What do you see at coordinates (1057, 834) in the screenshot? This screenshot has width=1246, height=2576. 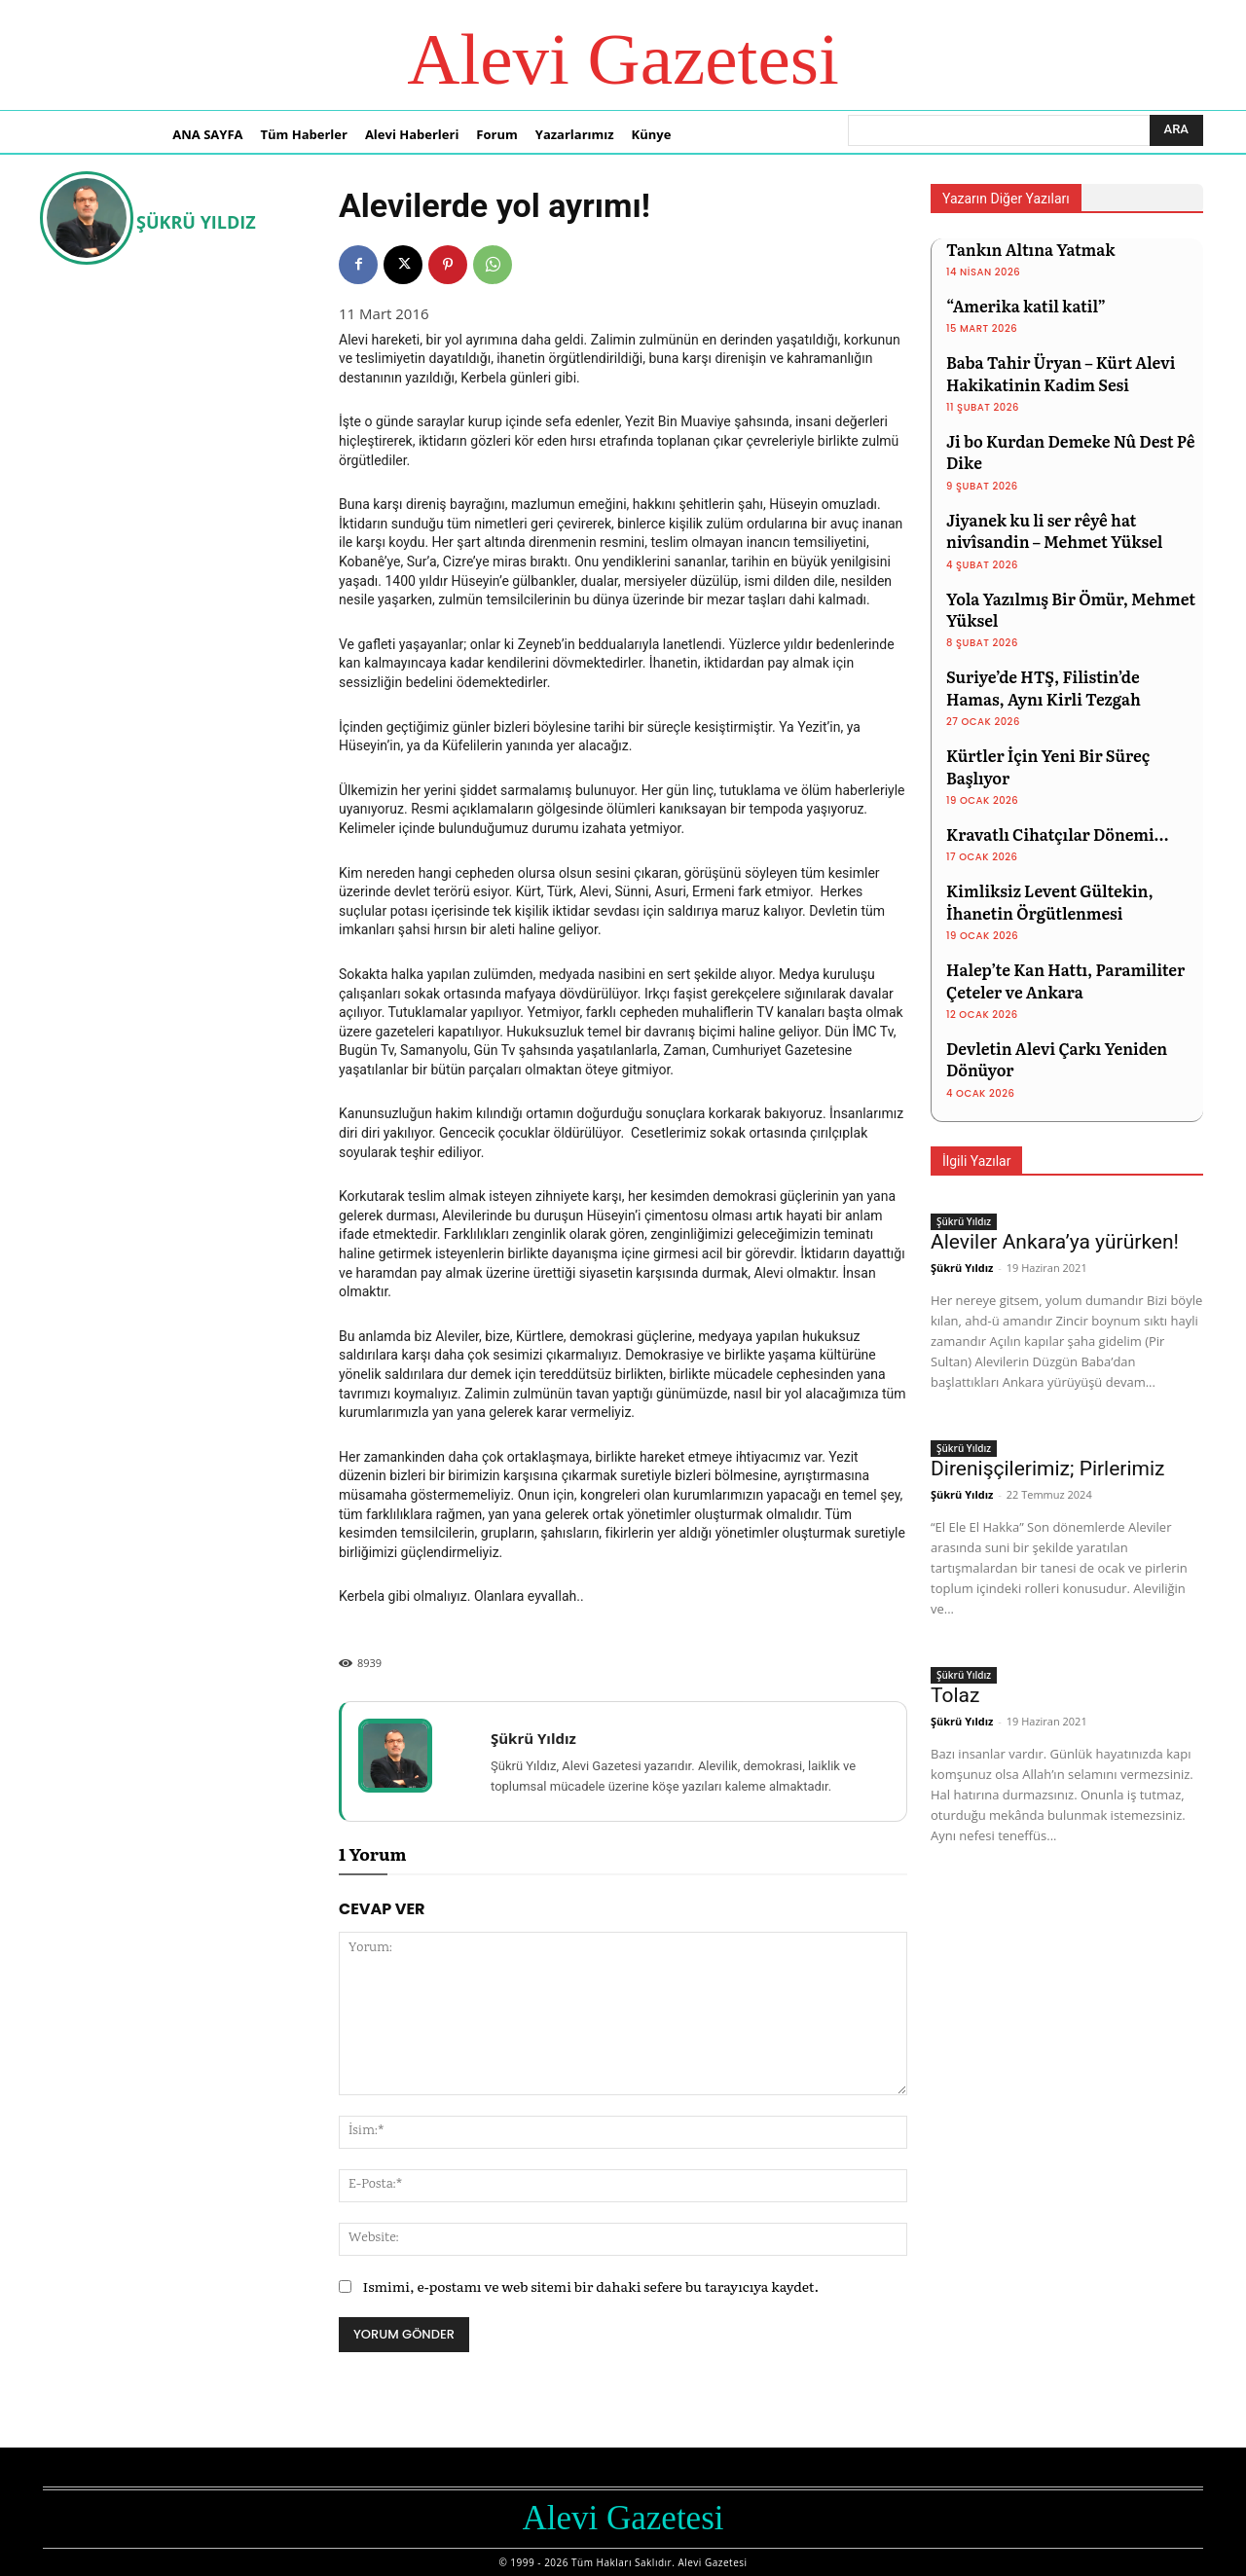 I see `Kravatlı Cihatçılar Dönemi…` at bounding box center [1057, 834].